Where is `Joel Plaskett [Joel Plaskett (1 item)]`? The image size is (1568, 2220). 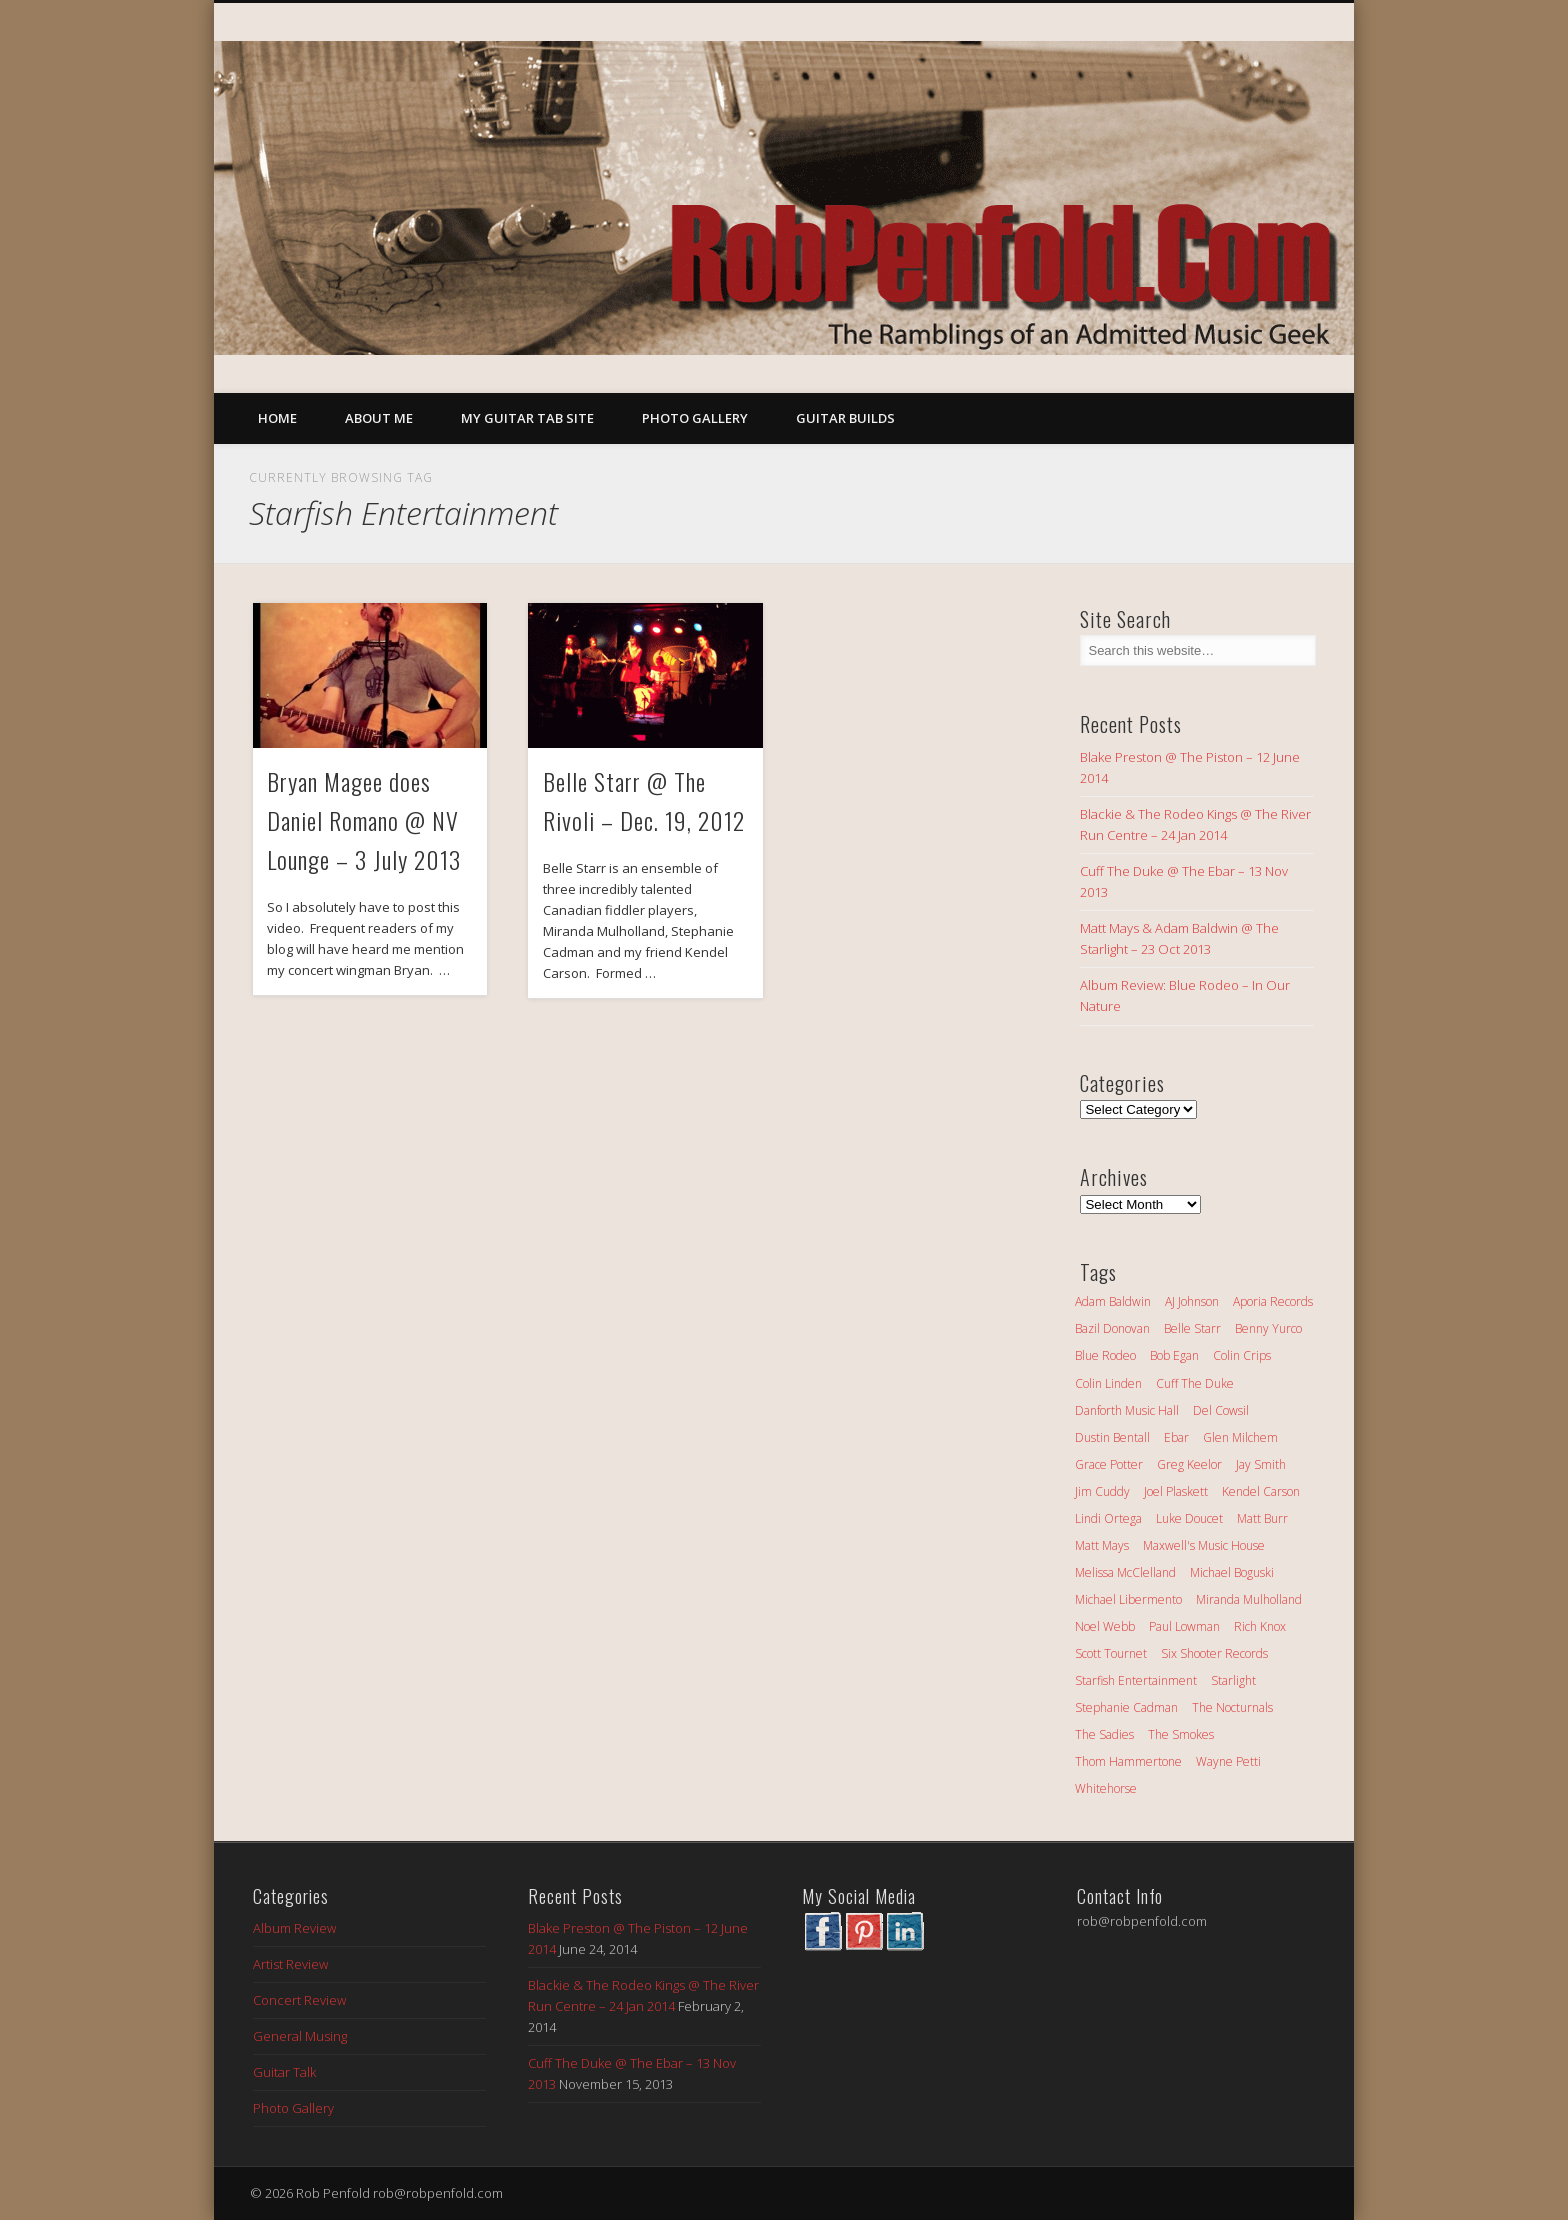
Joel Plaskett [Joel Plaskett (1 item)] is located at coordinates (1176, 1491).